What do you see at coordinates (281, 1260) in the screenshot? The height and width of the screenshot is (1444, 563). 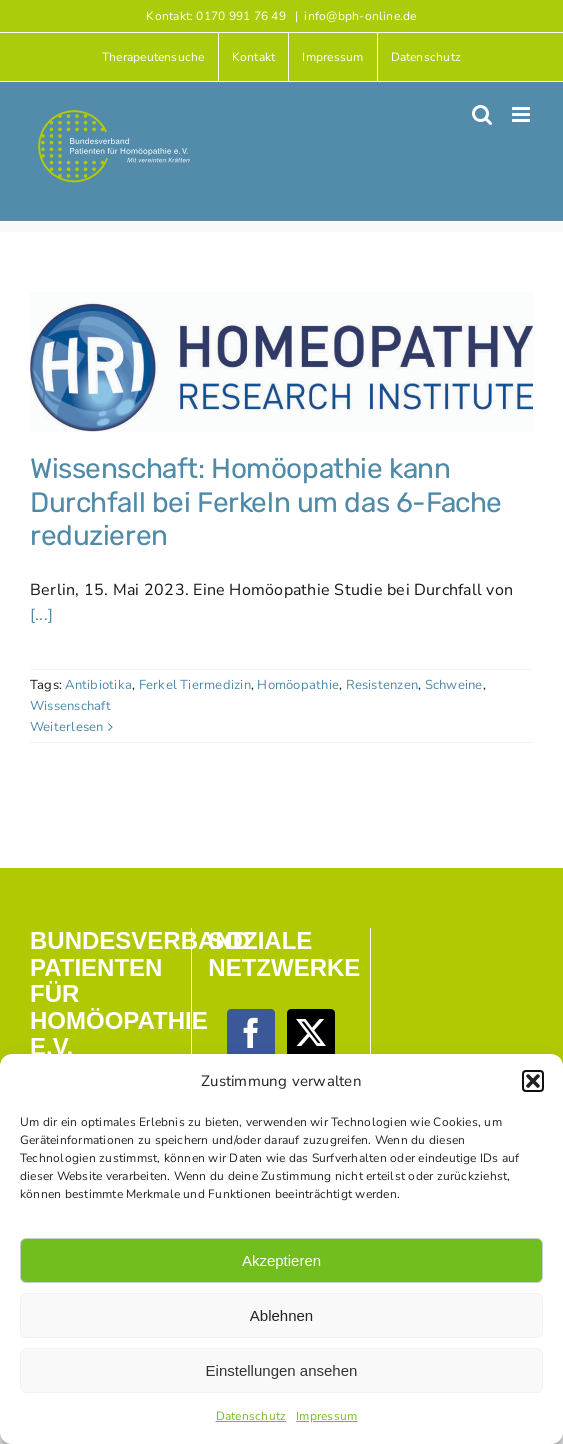 I see `Akzeptieren` at bounding box center [281, 1260].